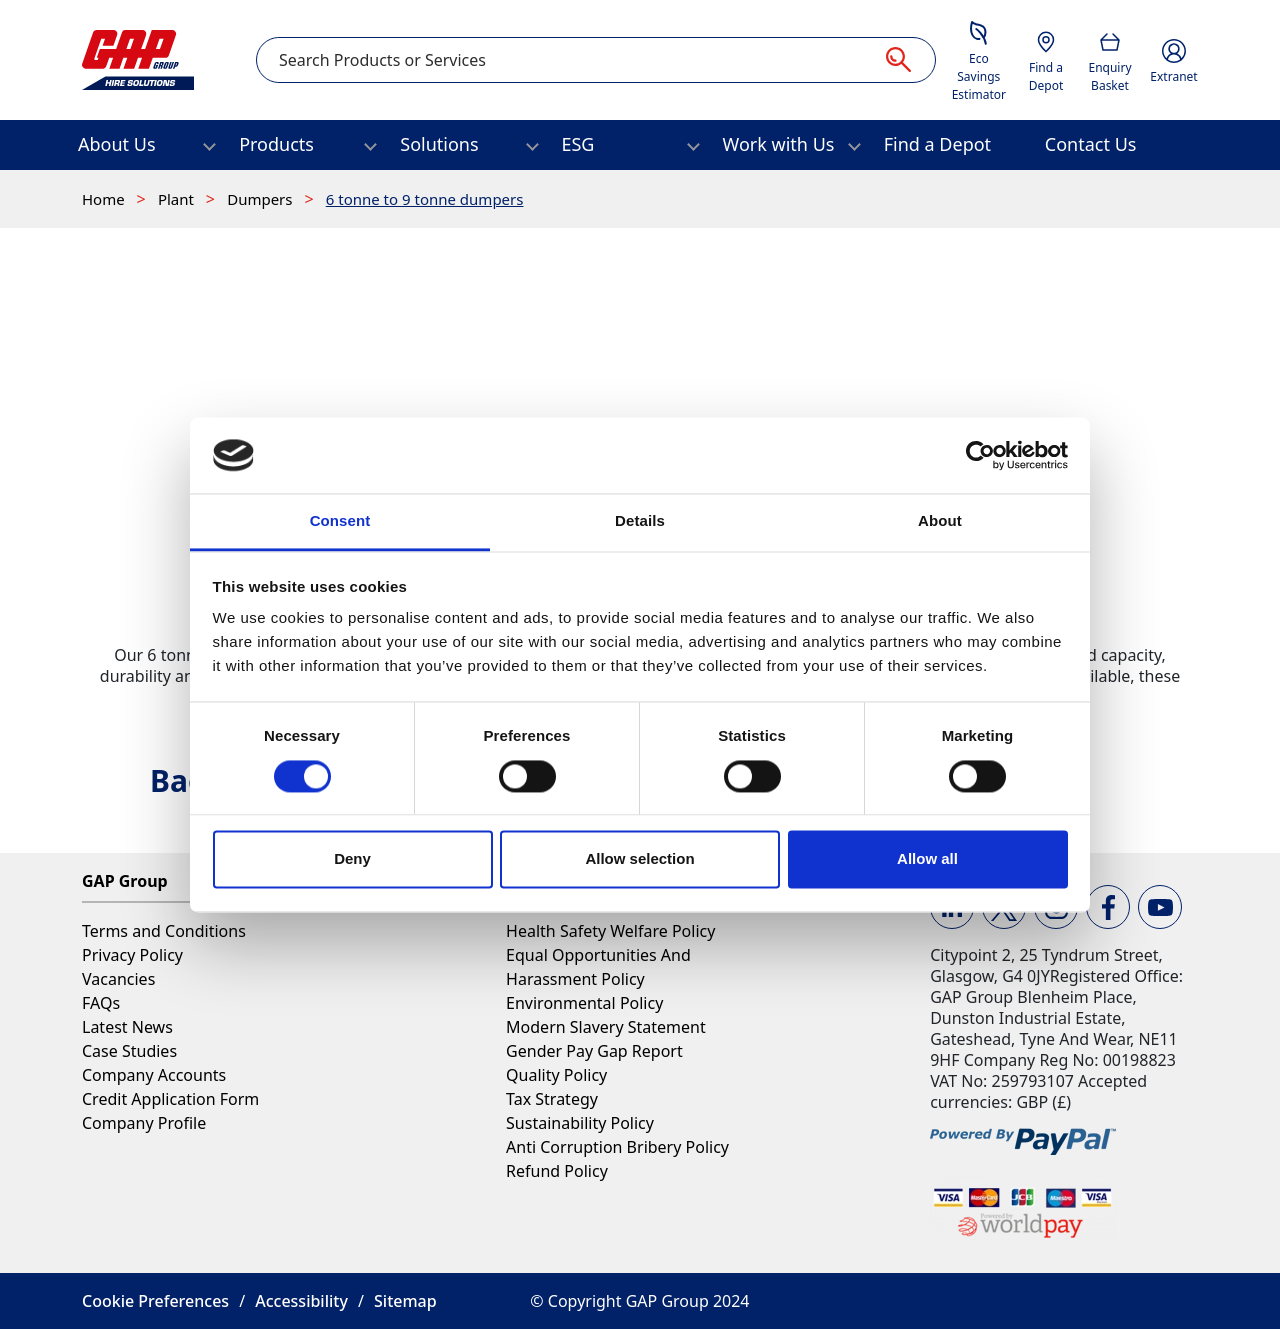 The height and width of the screenshot is (1329, 1280). Describe the element at coordinates (405, 1301) in the screenshot. I see `Sitemap` at that location.